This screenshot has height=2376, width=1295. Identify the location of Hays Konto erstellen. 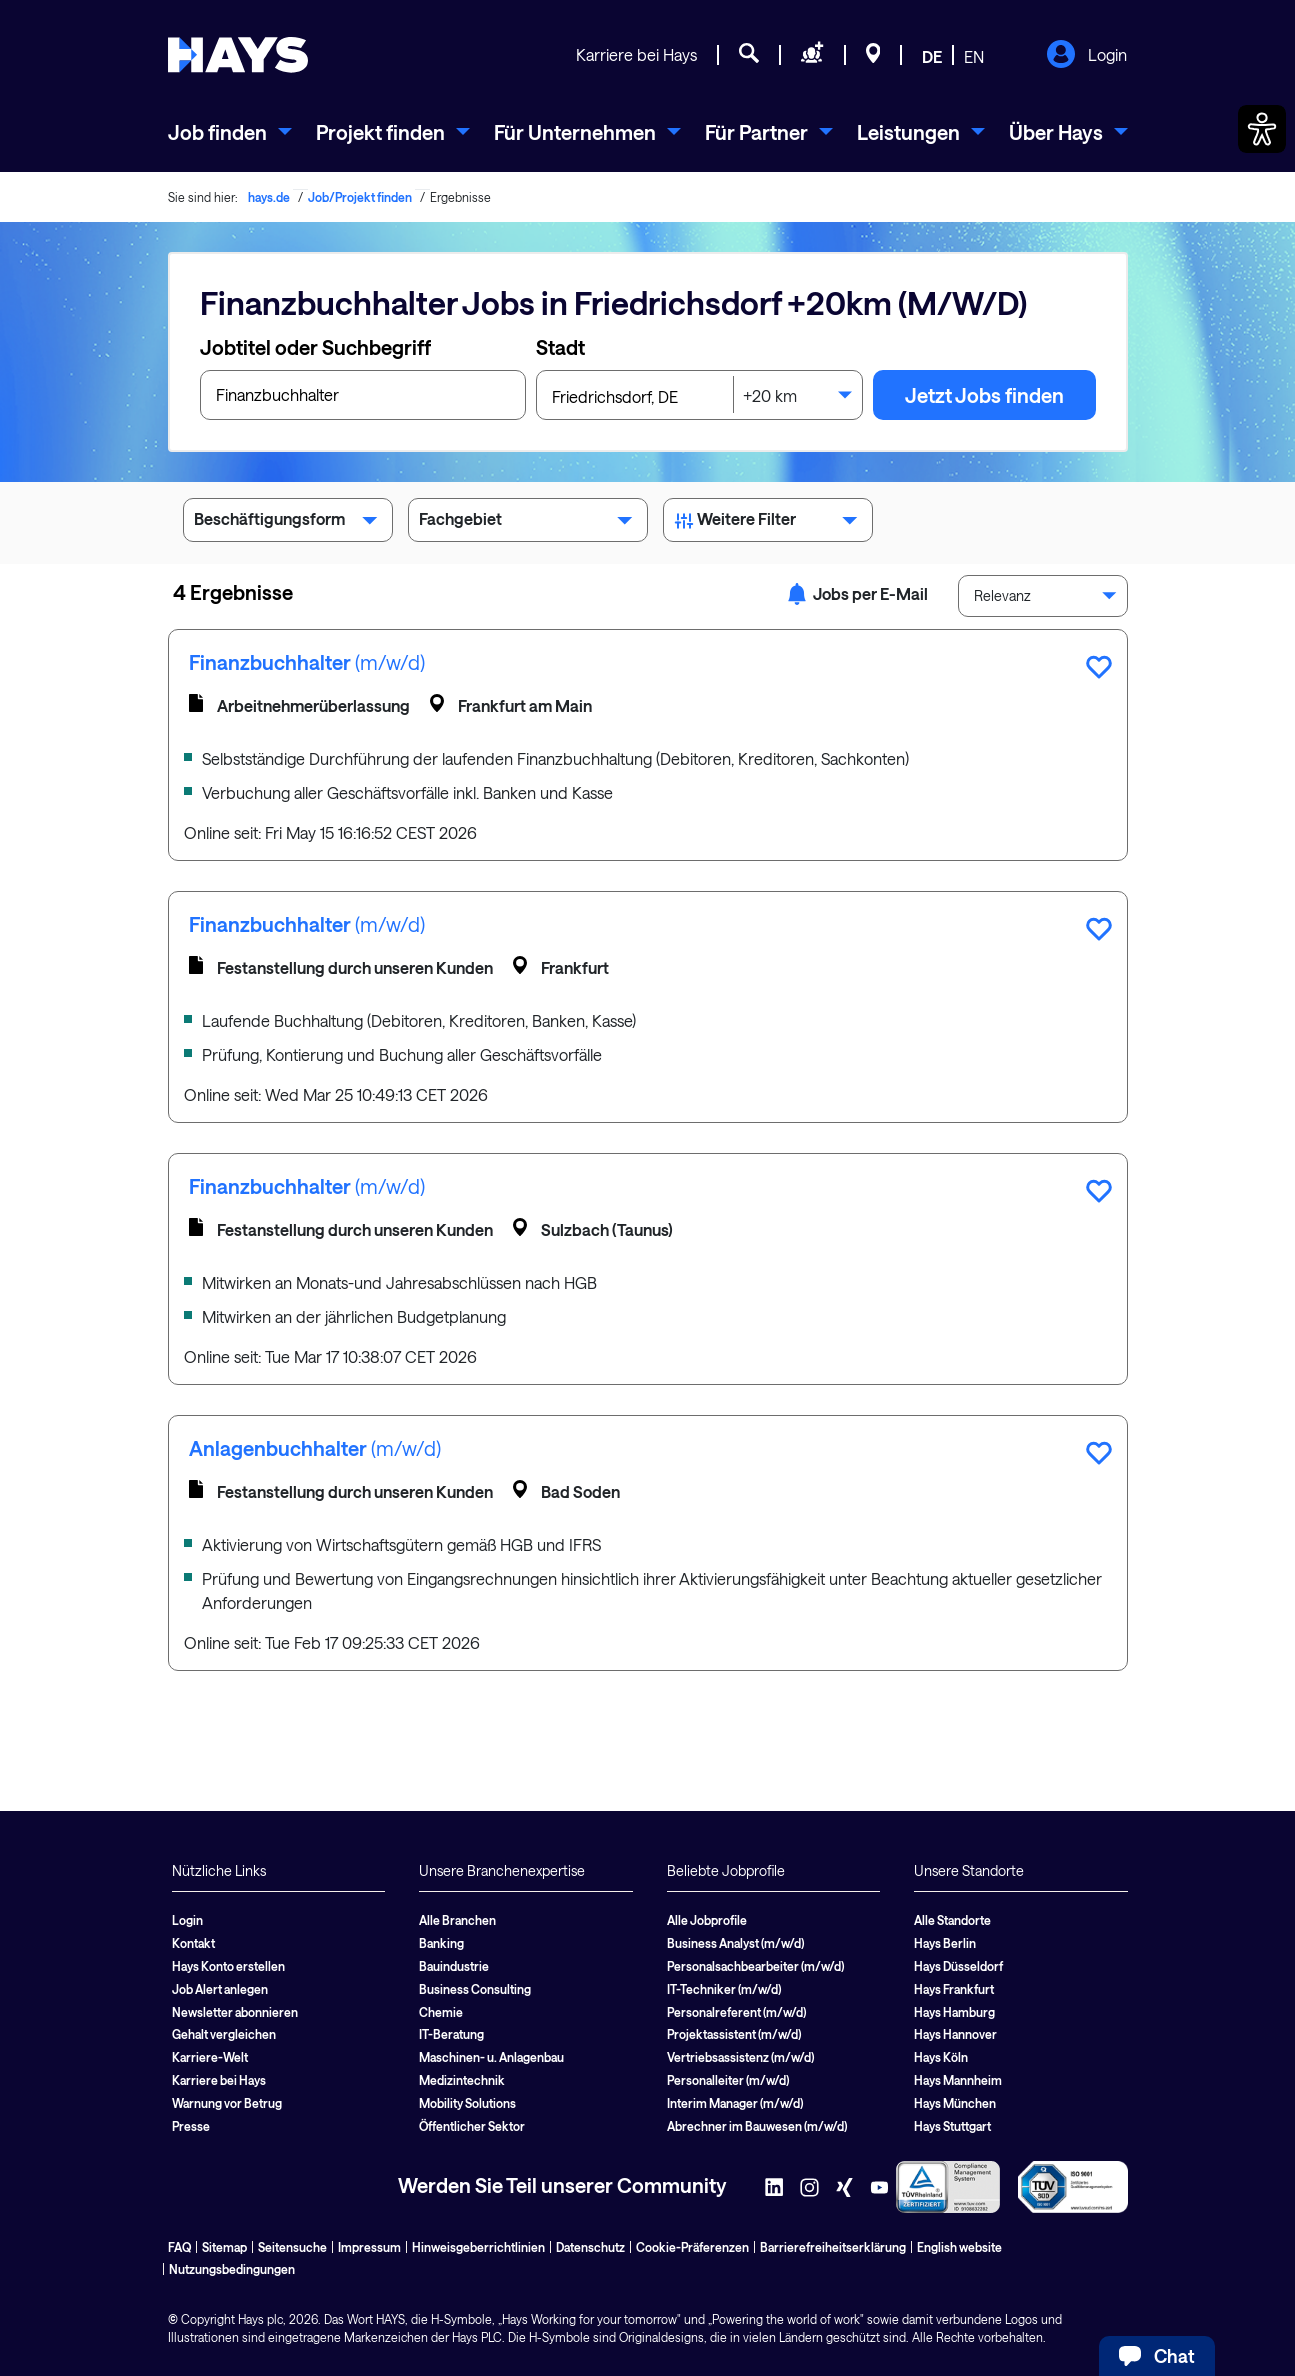
(228, 1966).